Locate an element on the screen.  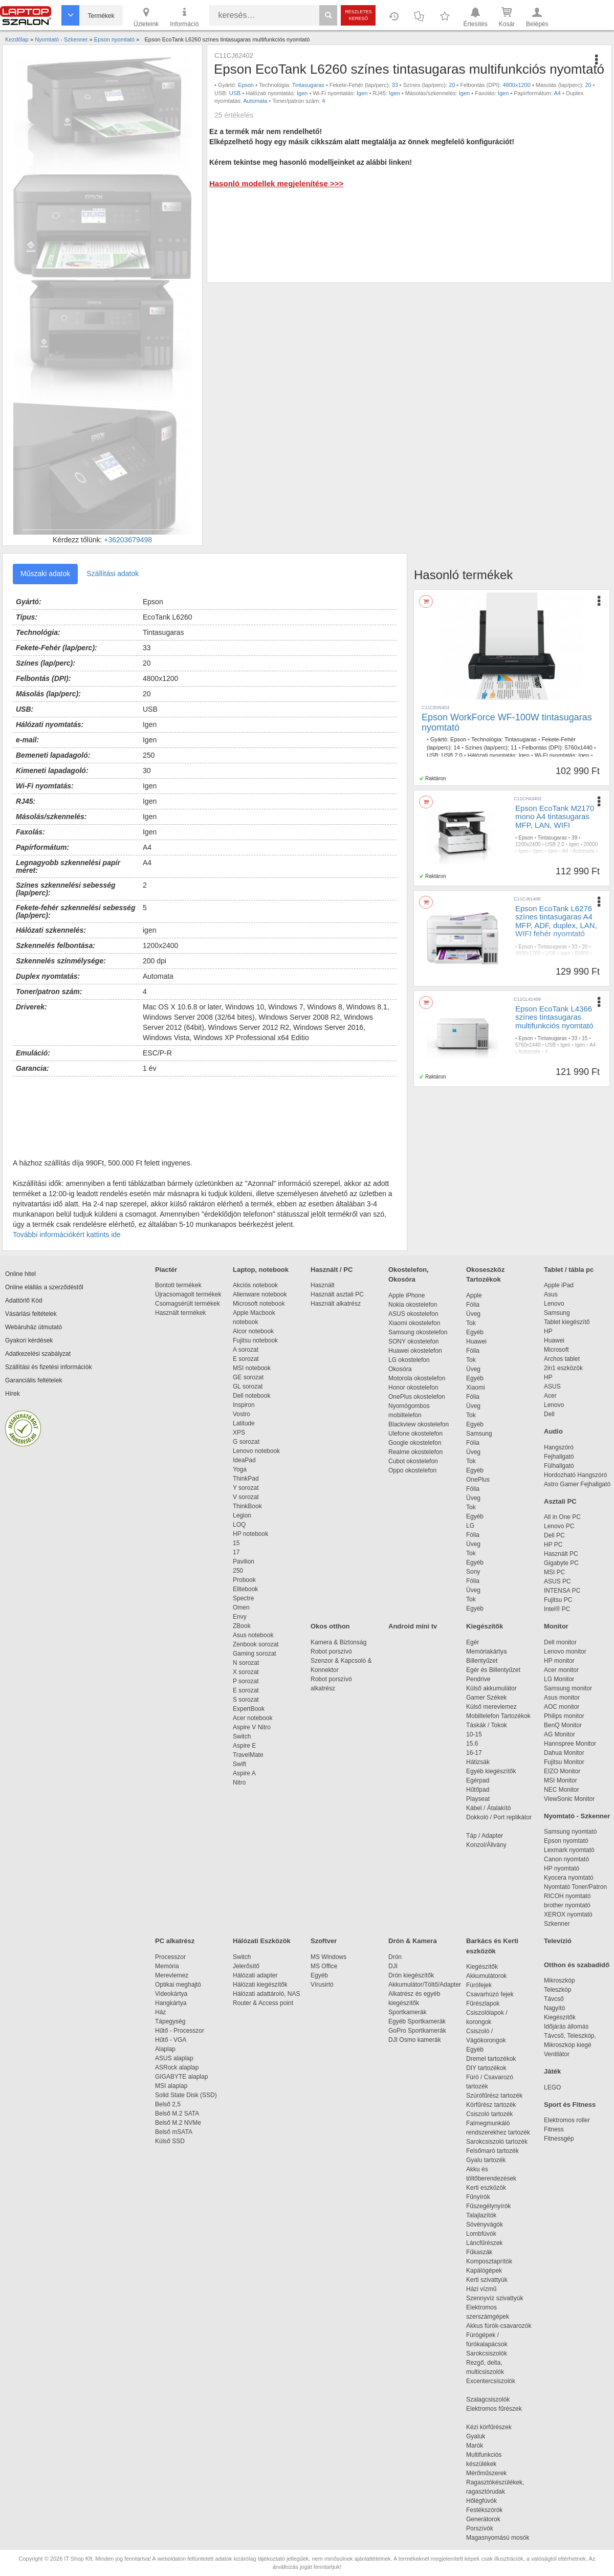
Blackview okostelefon is located at coordinates (418, 1424).